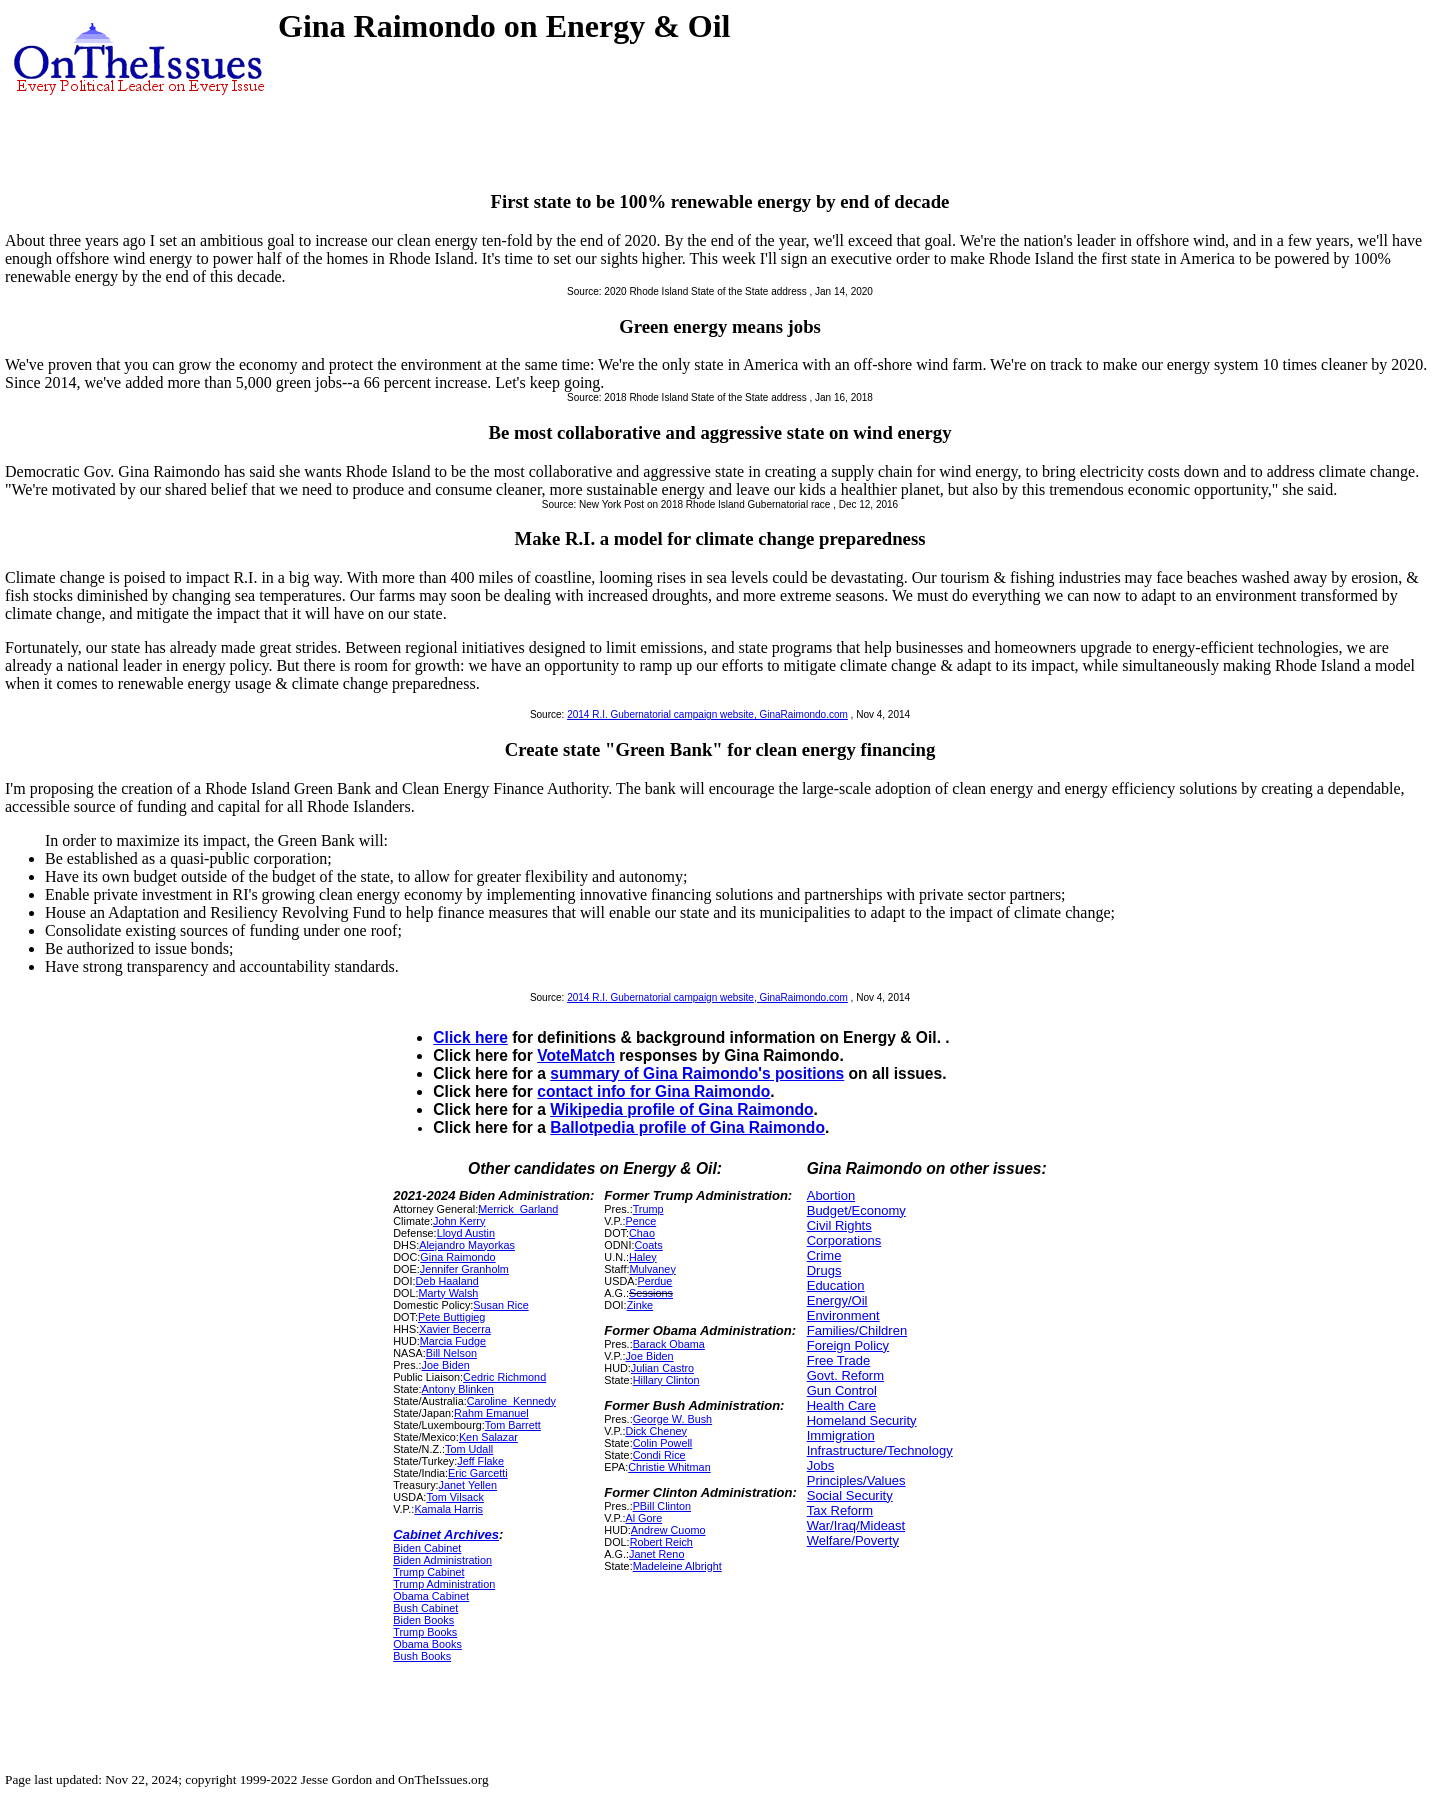 The height and width of the screenshot is (1793, 1440). Describe the element at coordinates (839, 1225) in the screenshot. I see `Civil Rights` at that location.